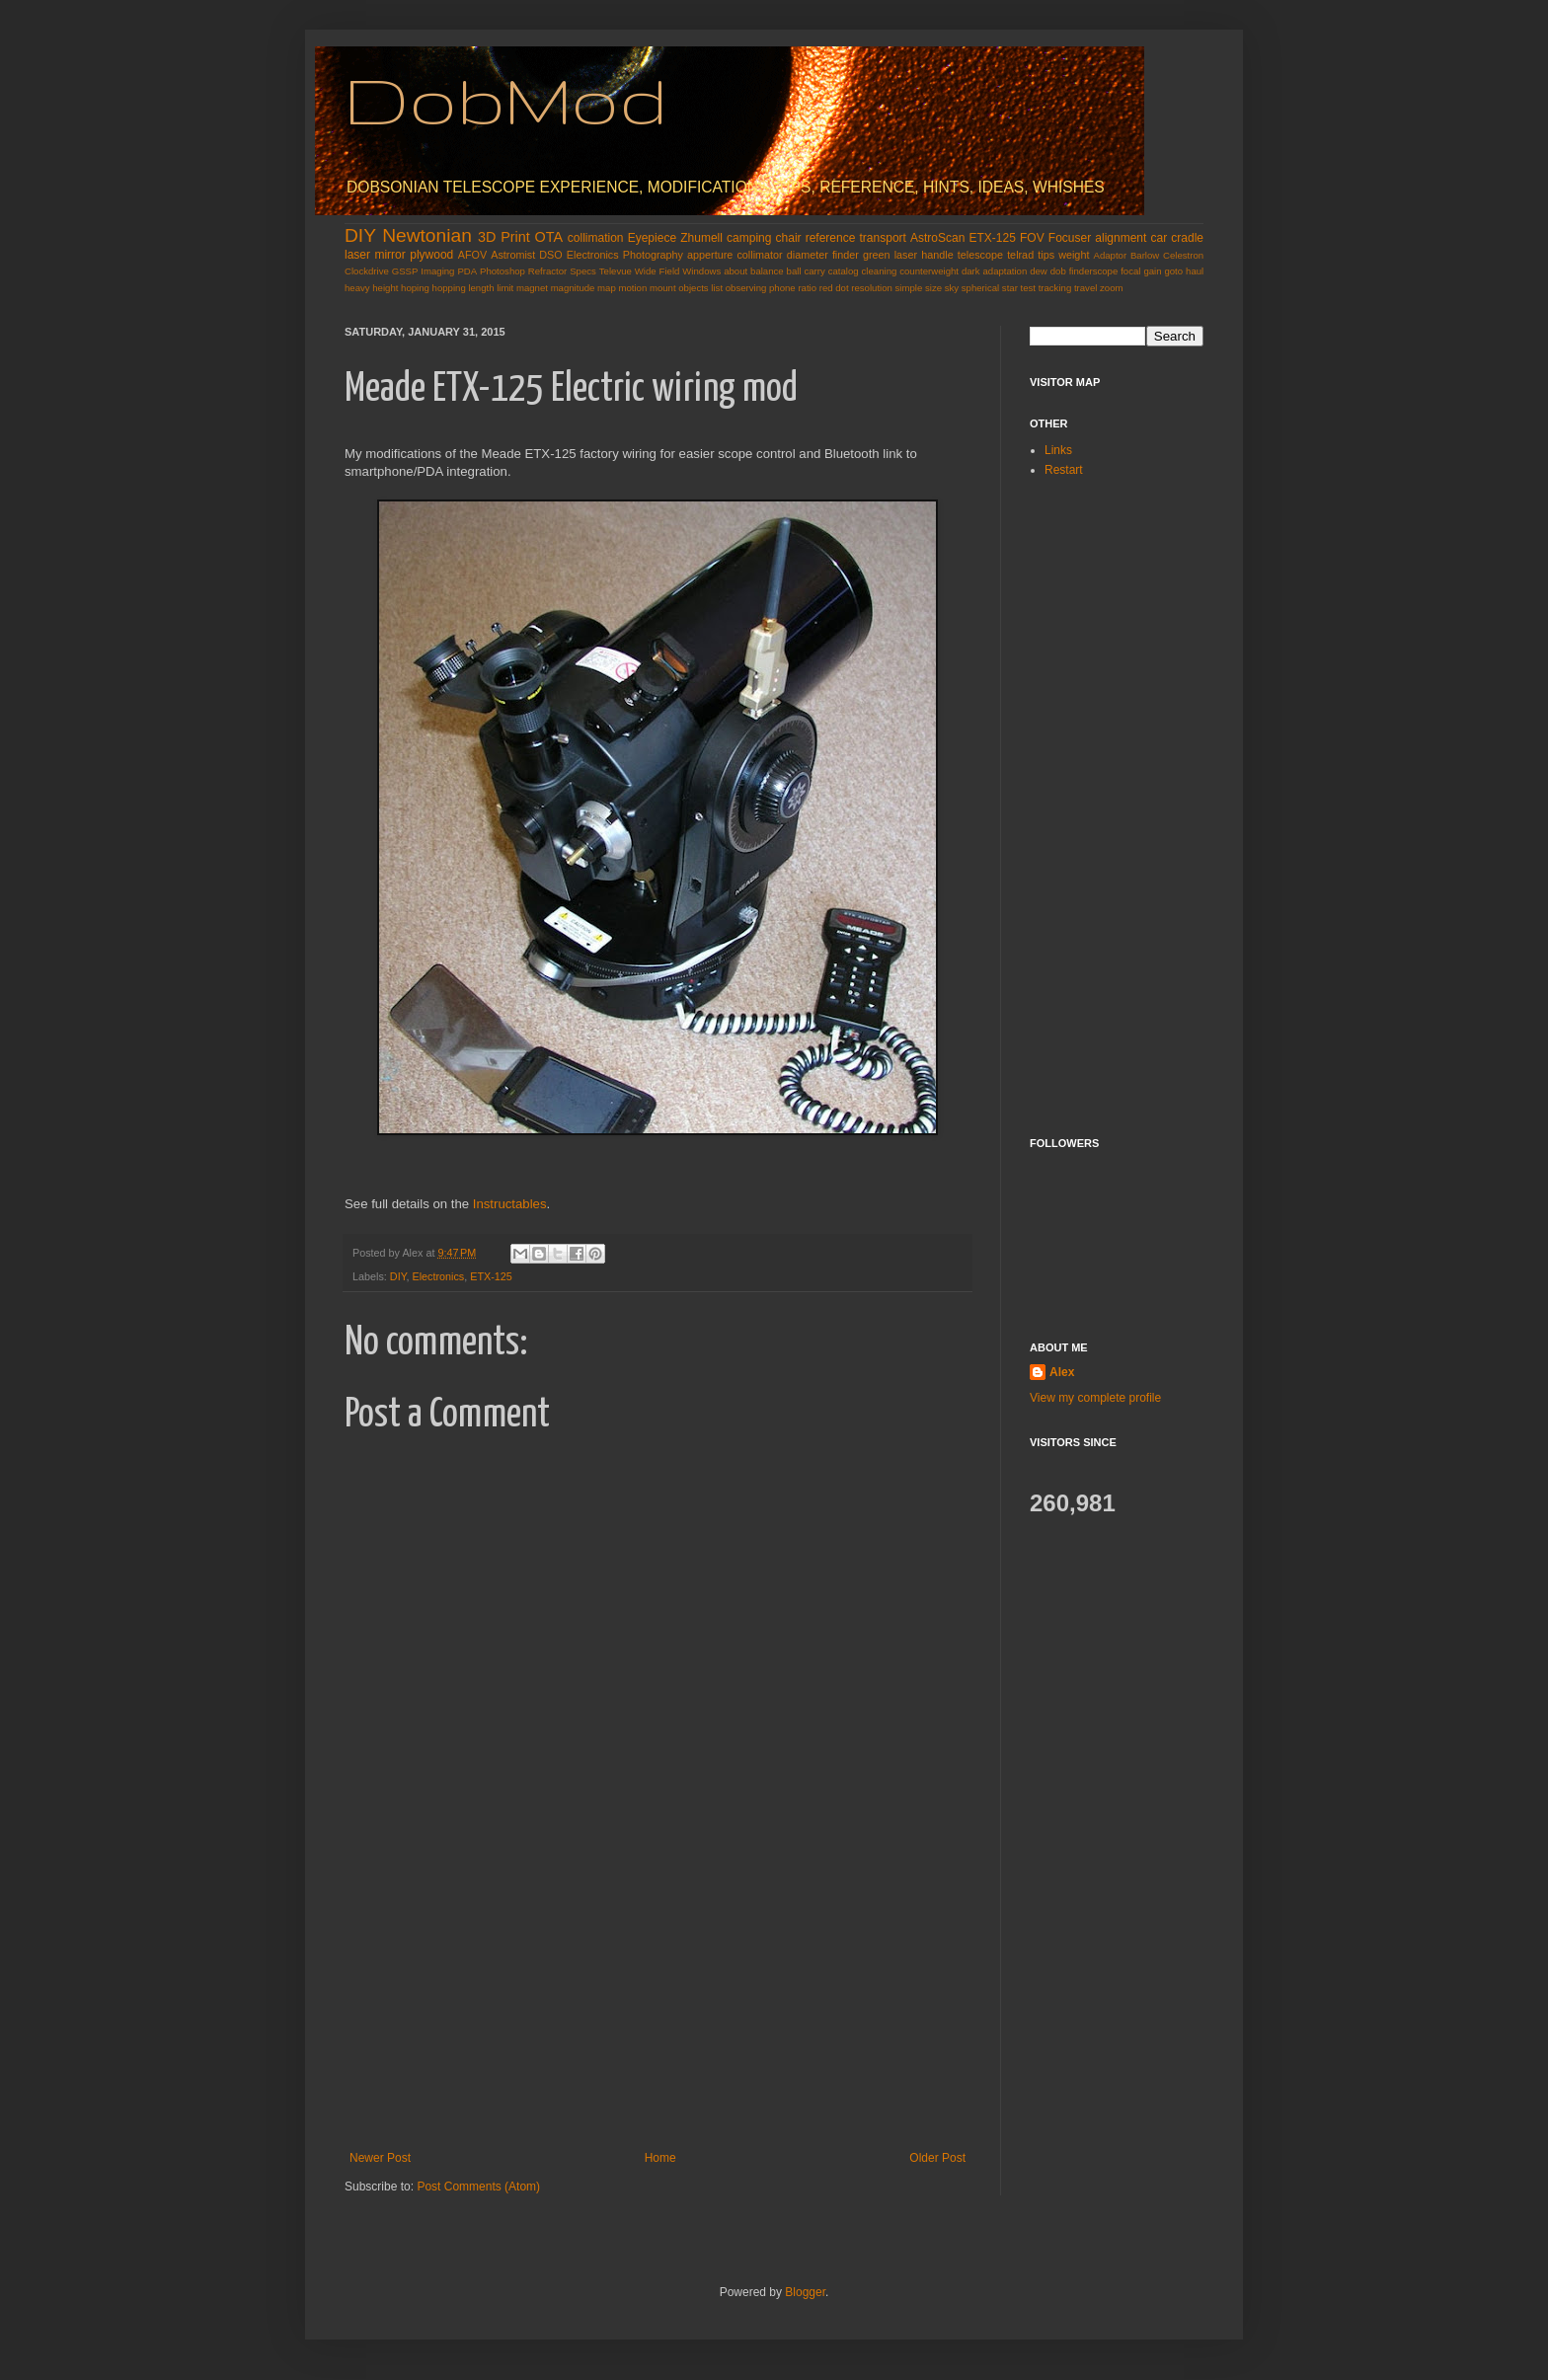  I want to click on AstroScan, so click(937, 238).